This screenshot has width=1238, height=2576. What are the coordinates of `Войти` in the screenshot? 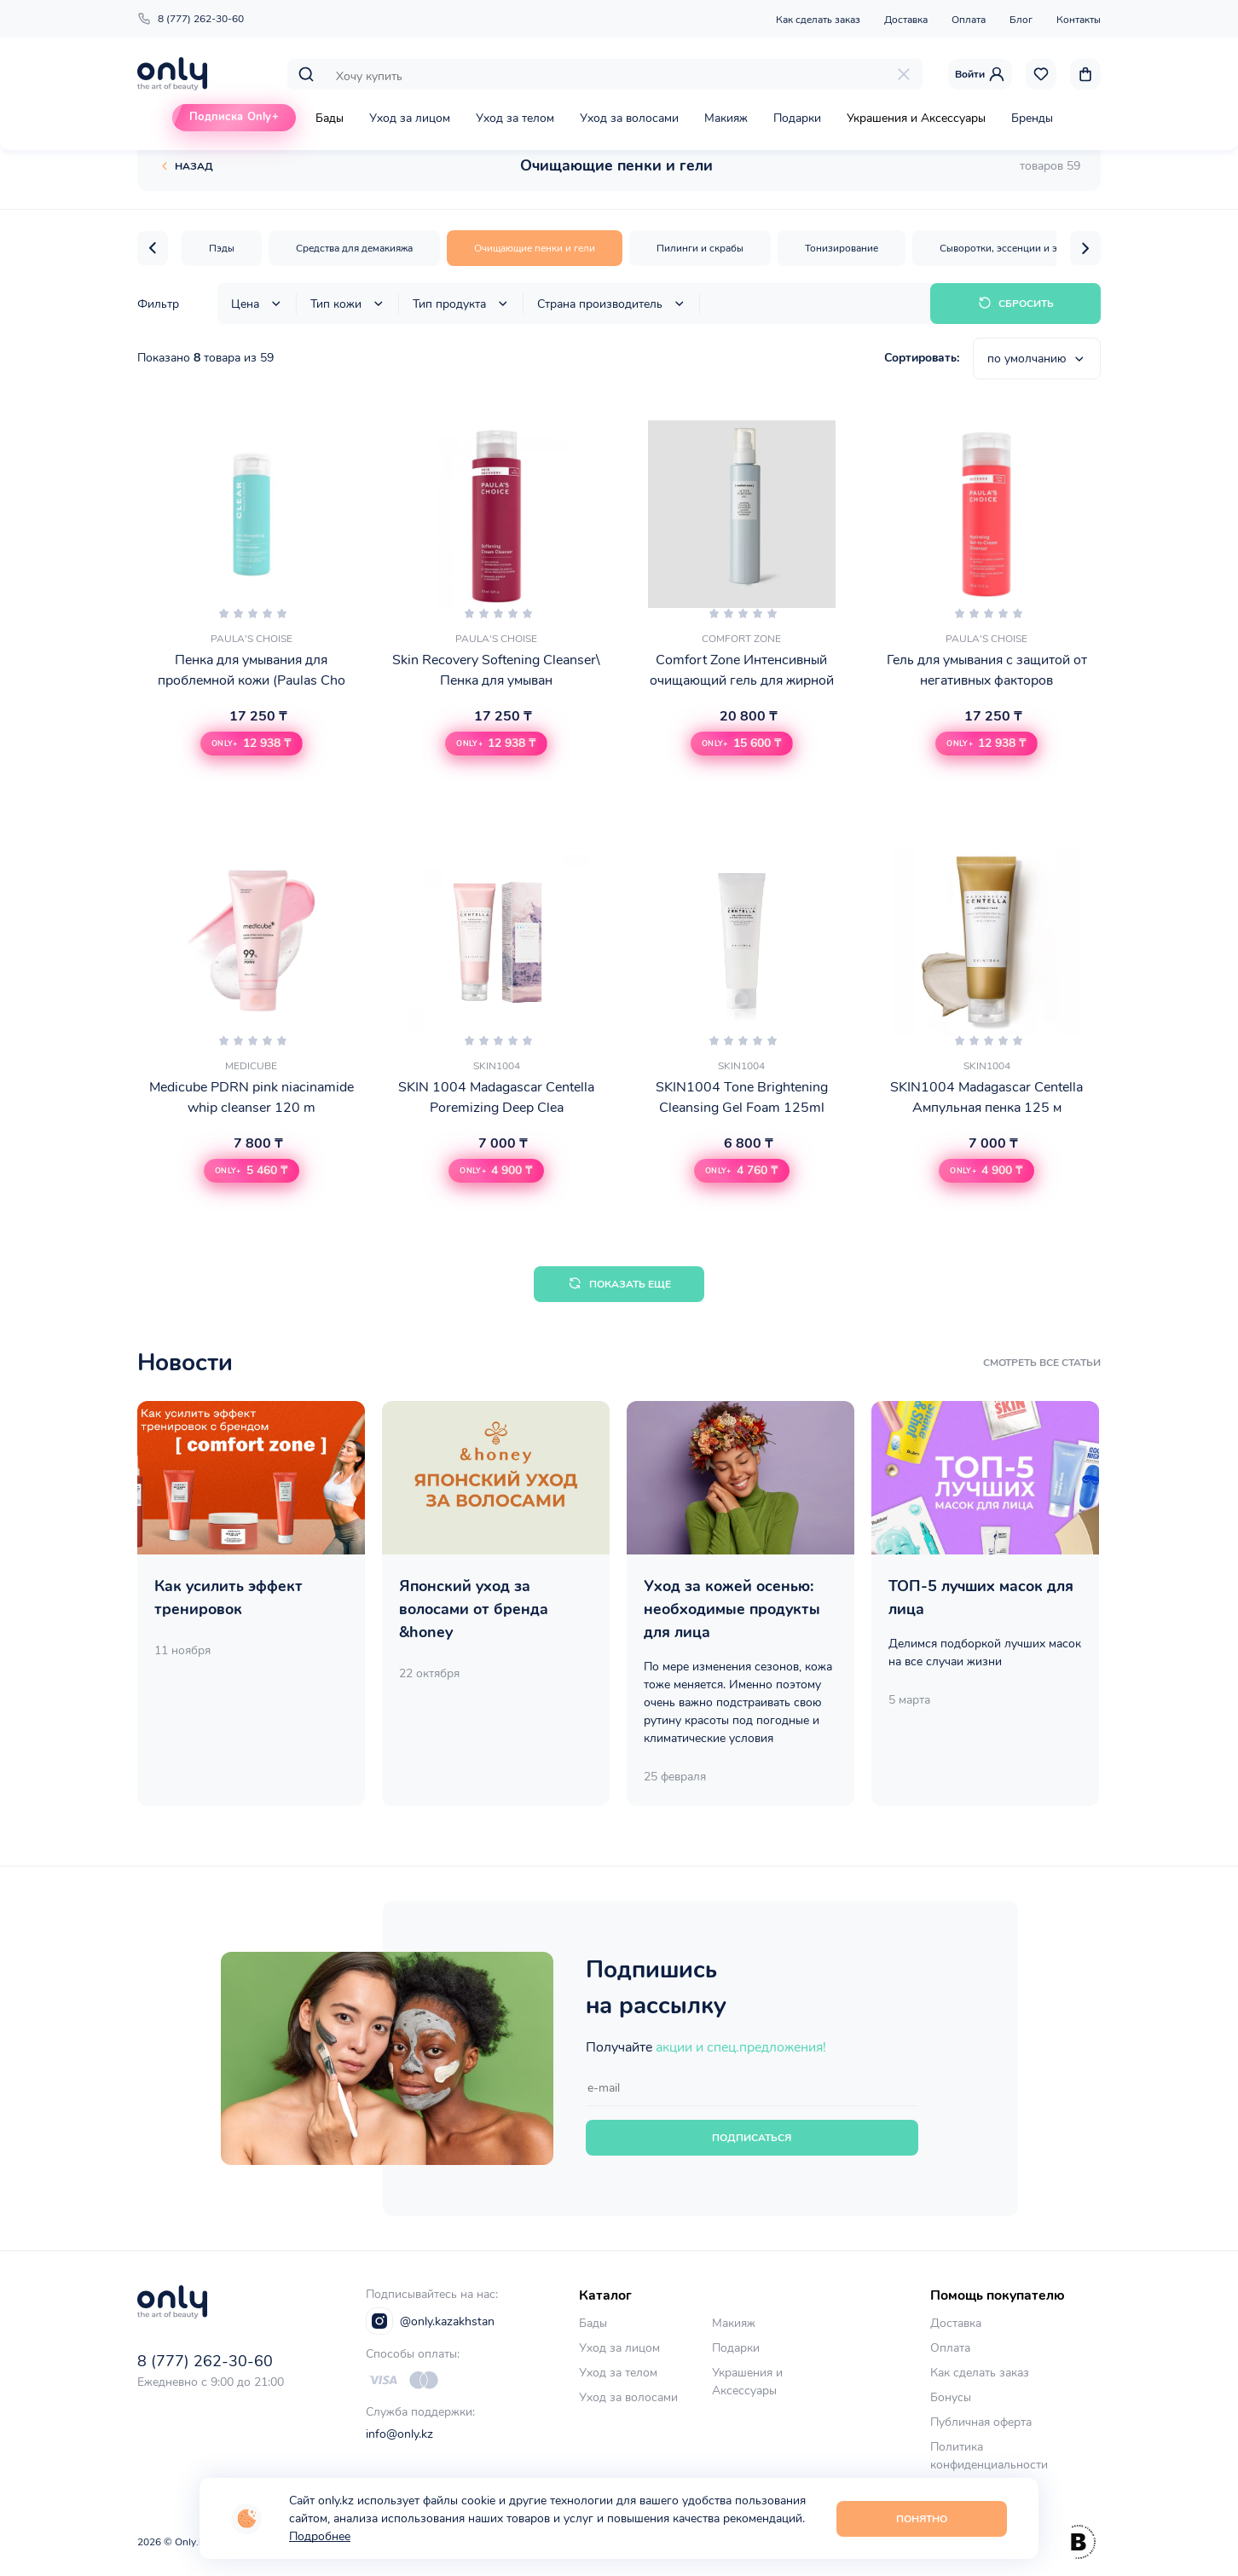 It's located at (980, 74).